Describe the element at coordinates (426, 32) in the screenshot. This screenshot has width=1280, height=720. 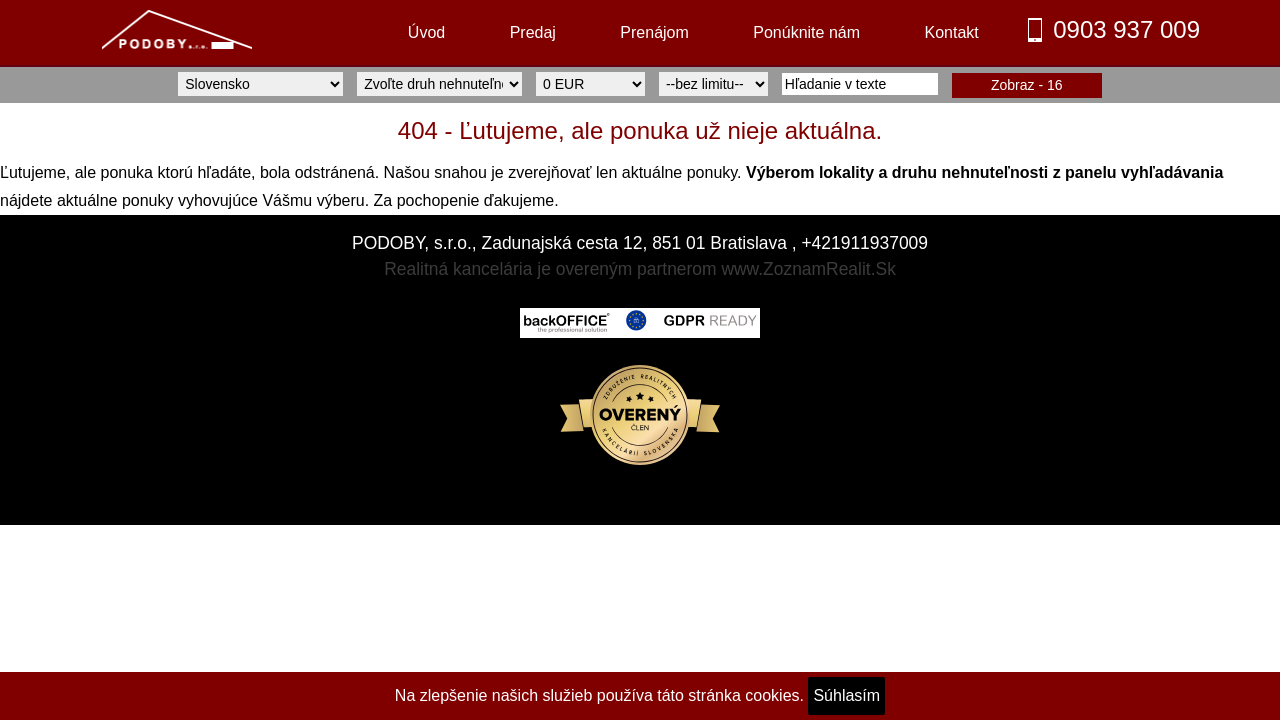
I see `Úvod` at that location.